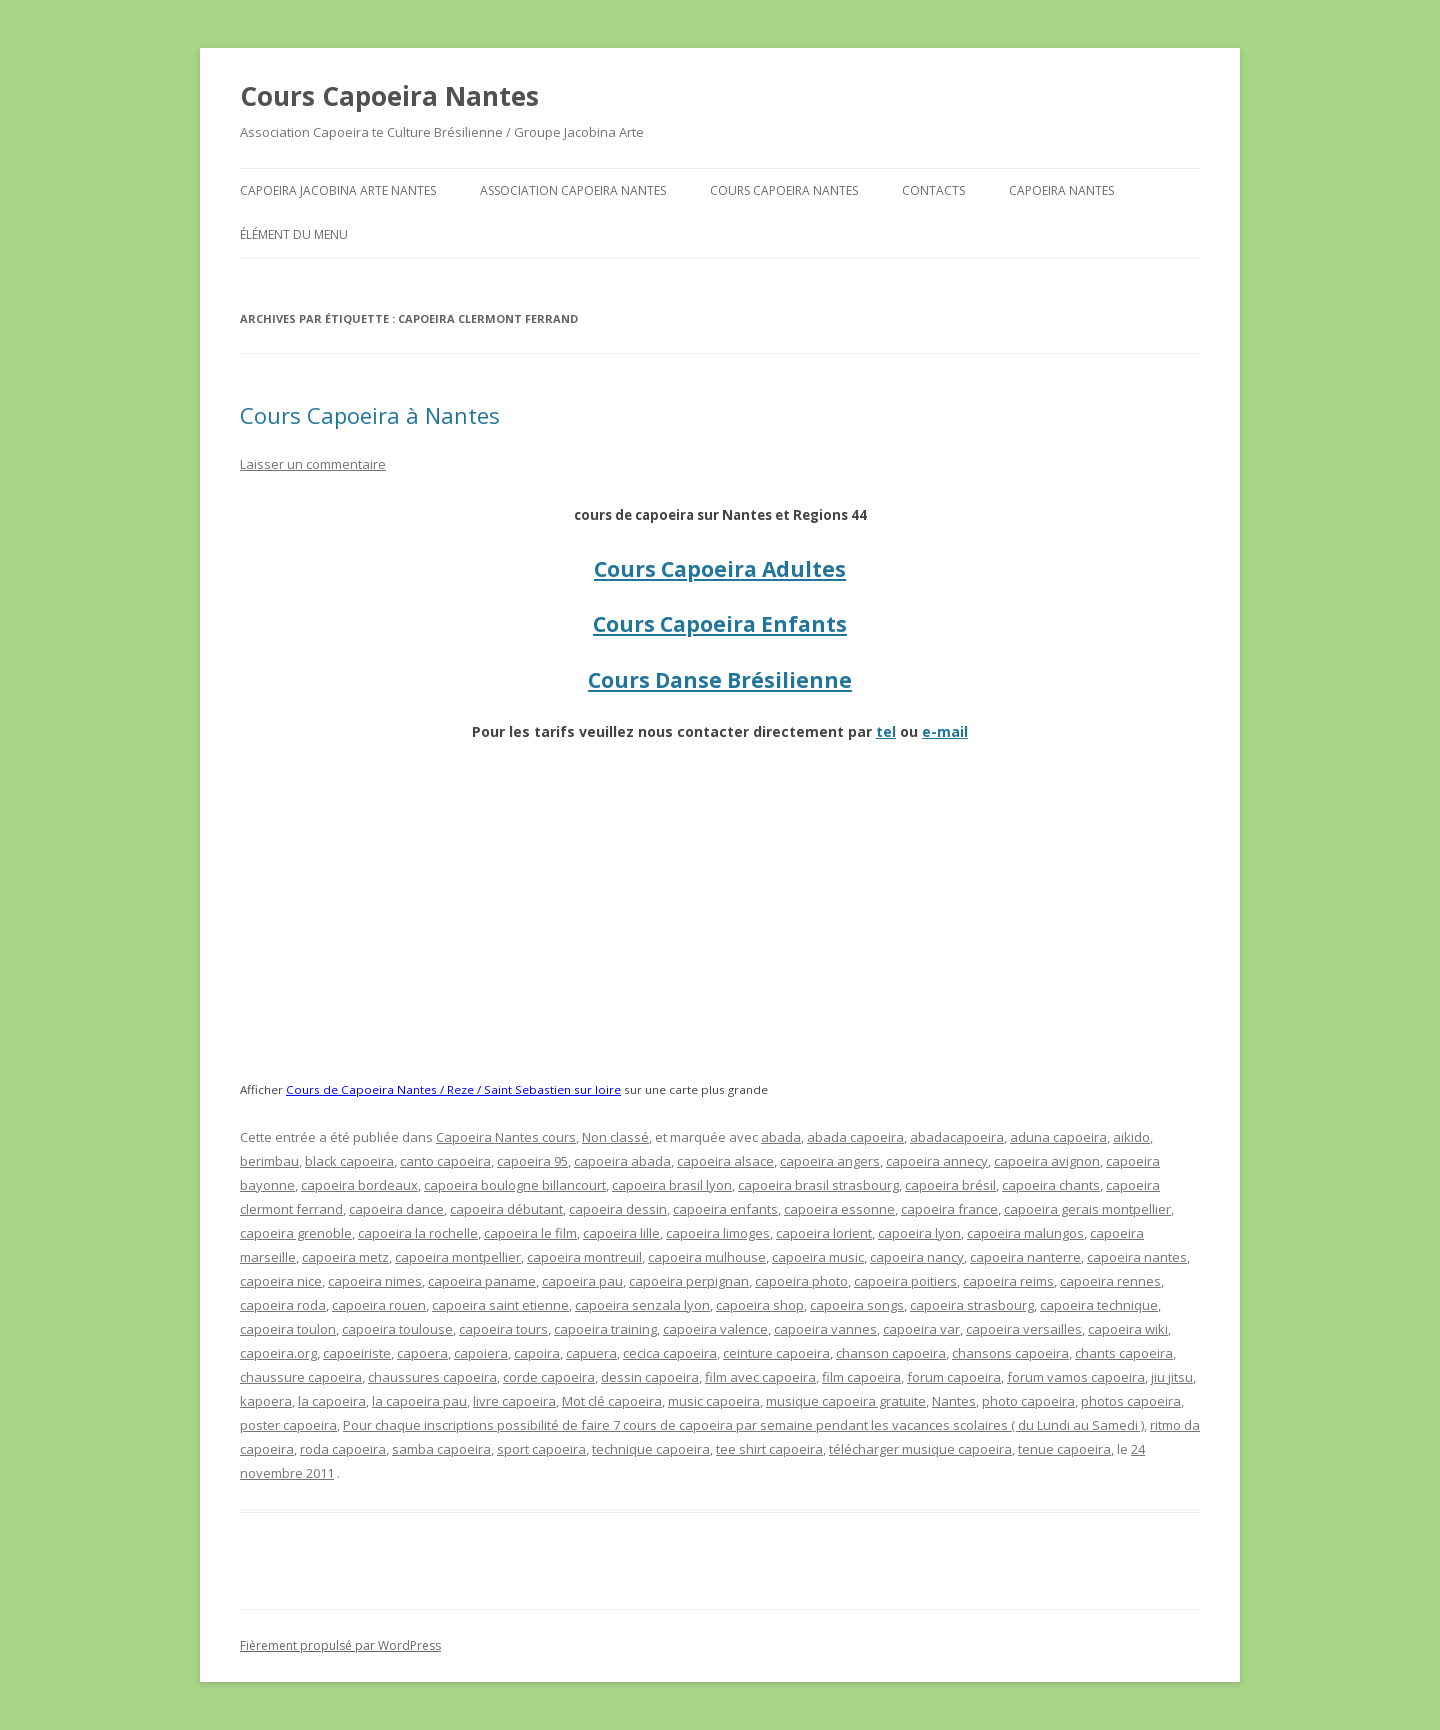 The image size is (1440, 1730). I want to click on capoeira technique, so click(1099, 1305).